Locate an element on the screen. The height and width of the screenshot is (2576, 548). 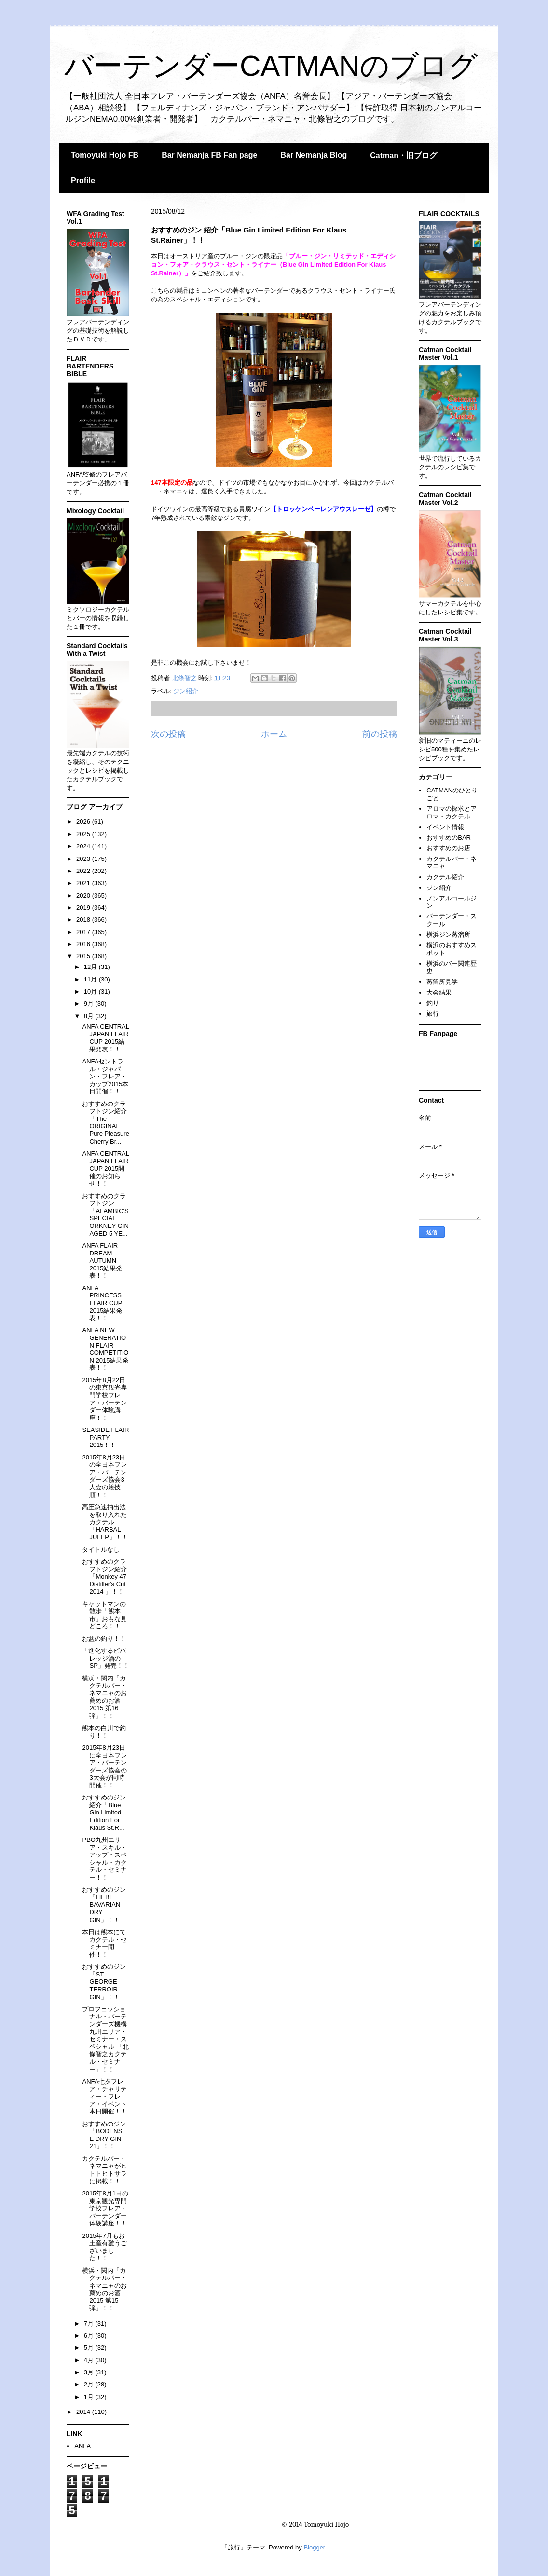
ジン紹介 is located at coordinates (185, 691).